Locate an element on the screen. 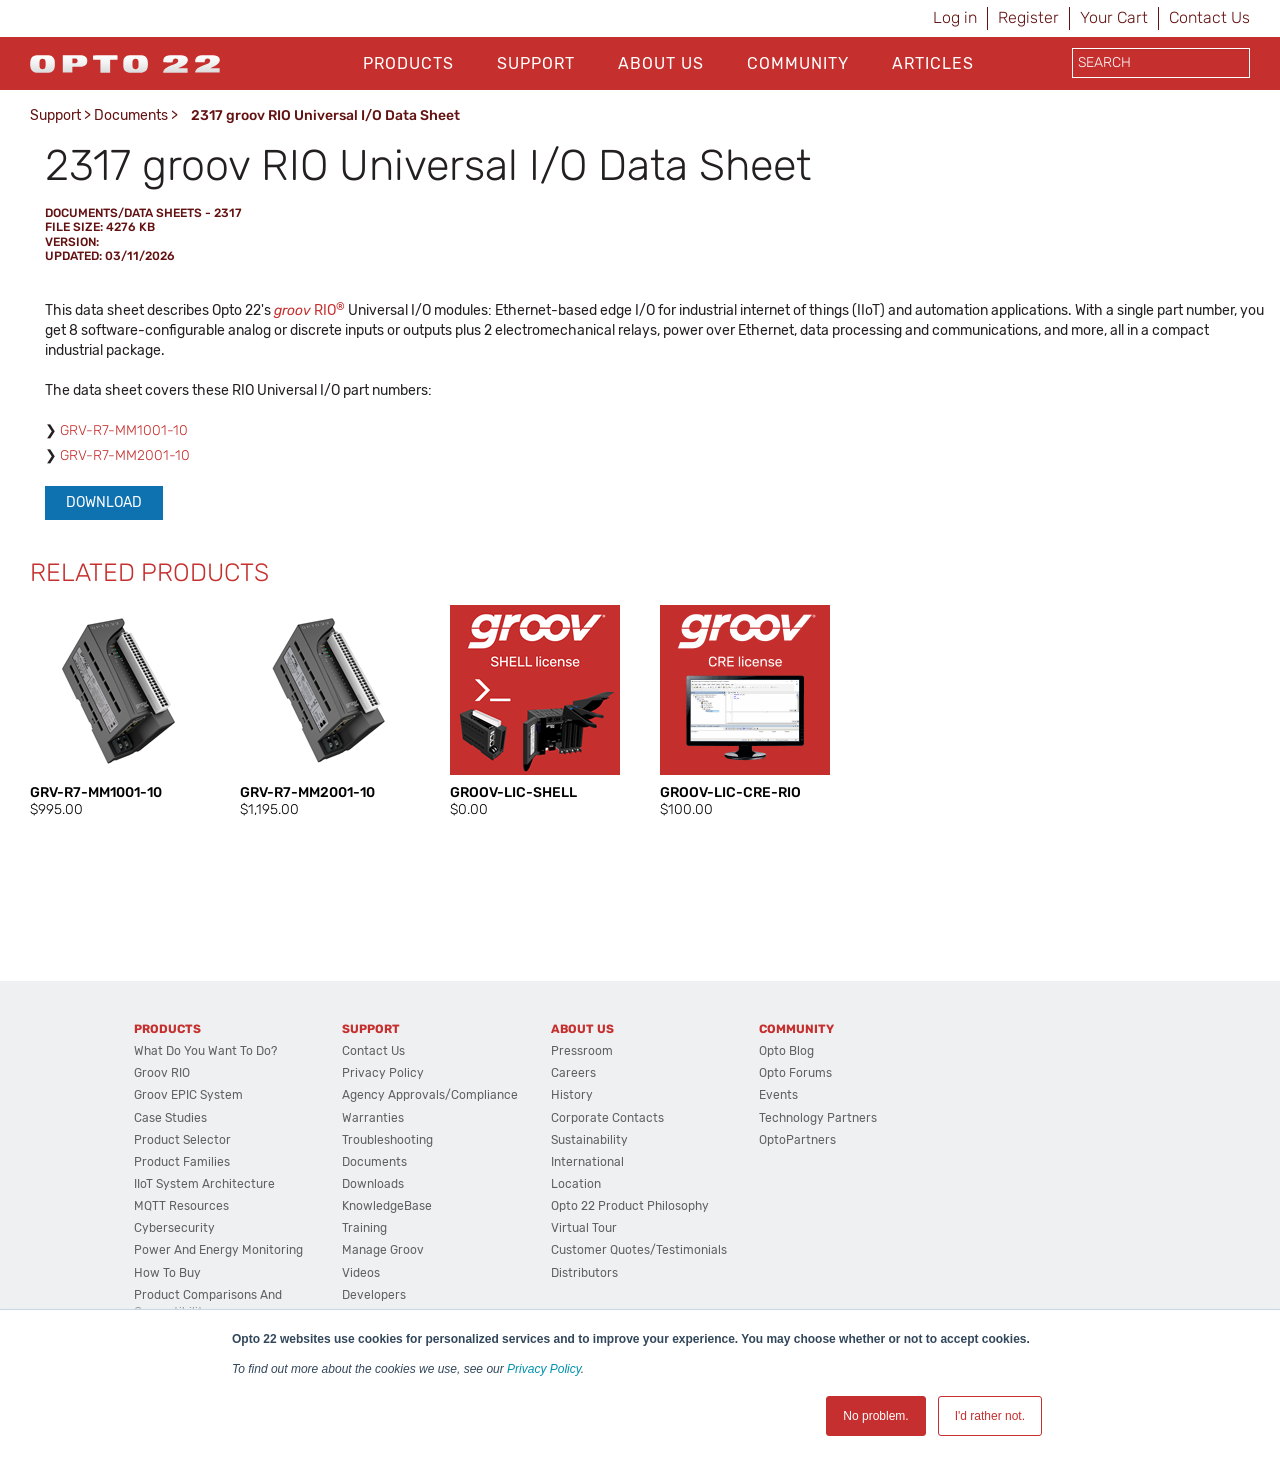 The height and width of the screenshot is (1462, 1280). [option] is located at coordinates (115, 712).